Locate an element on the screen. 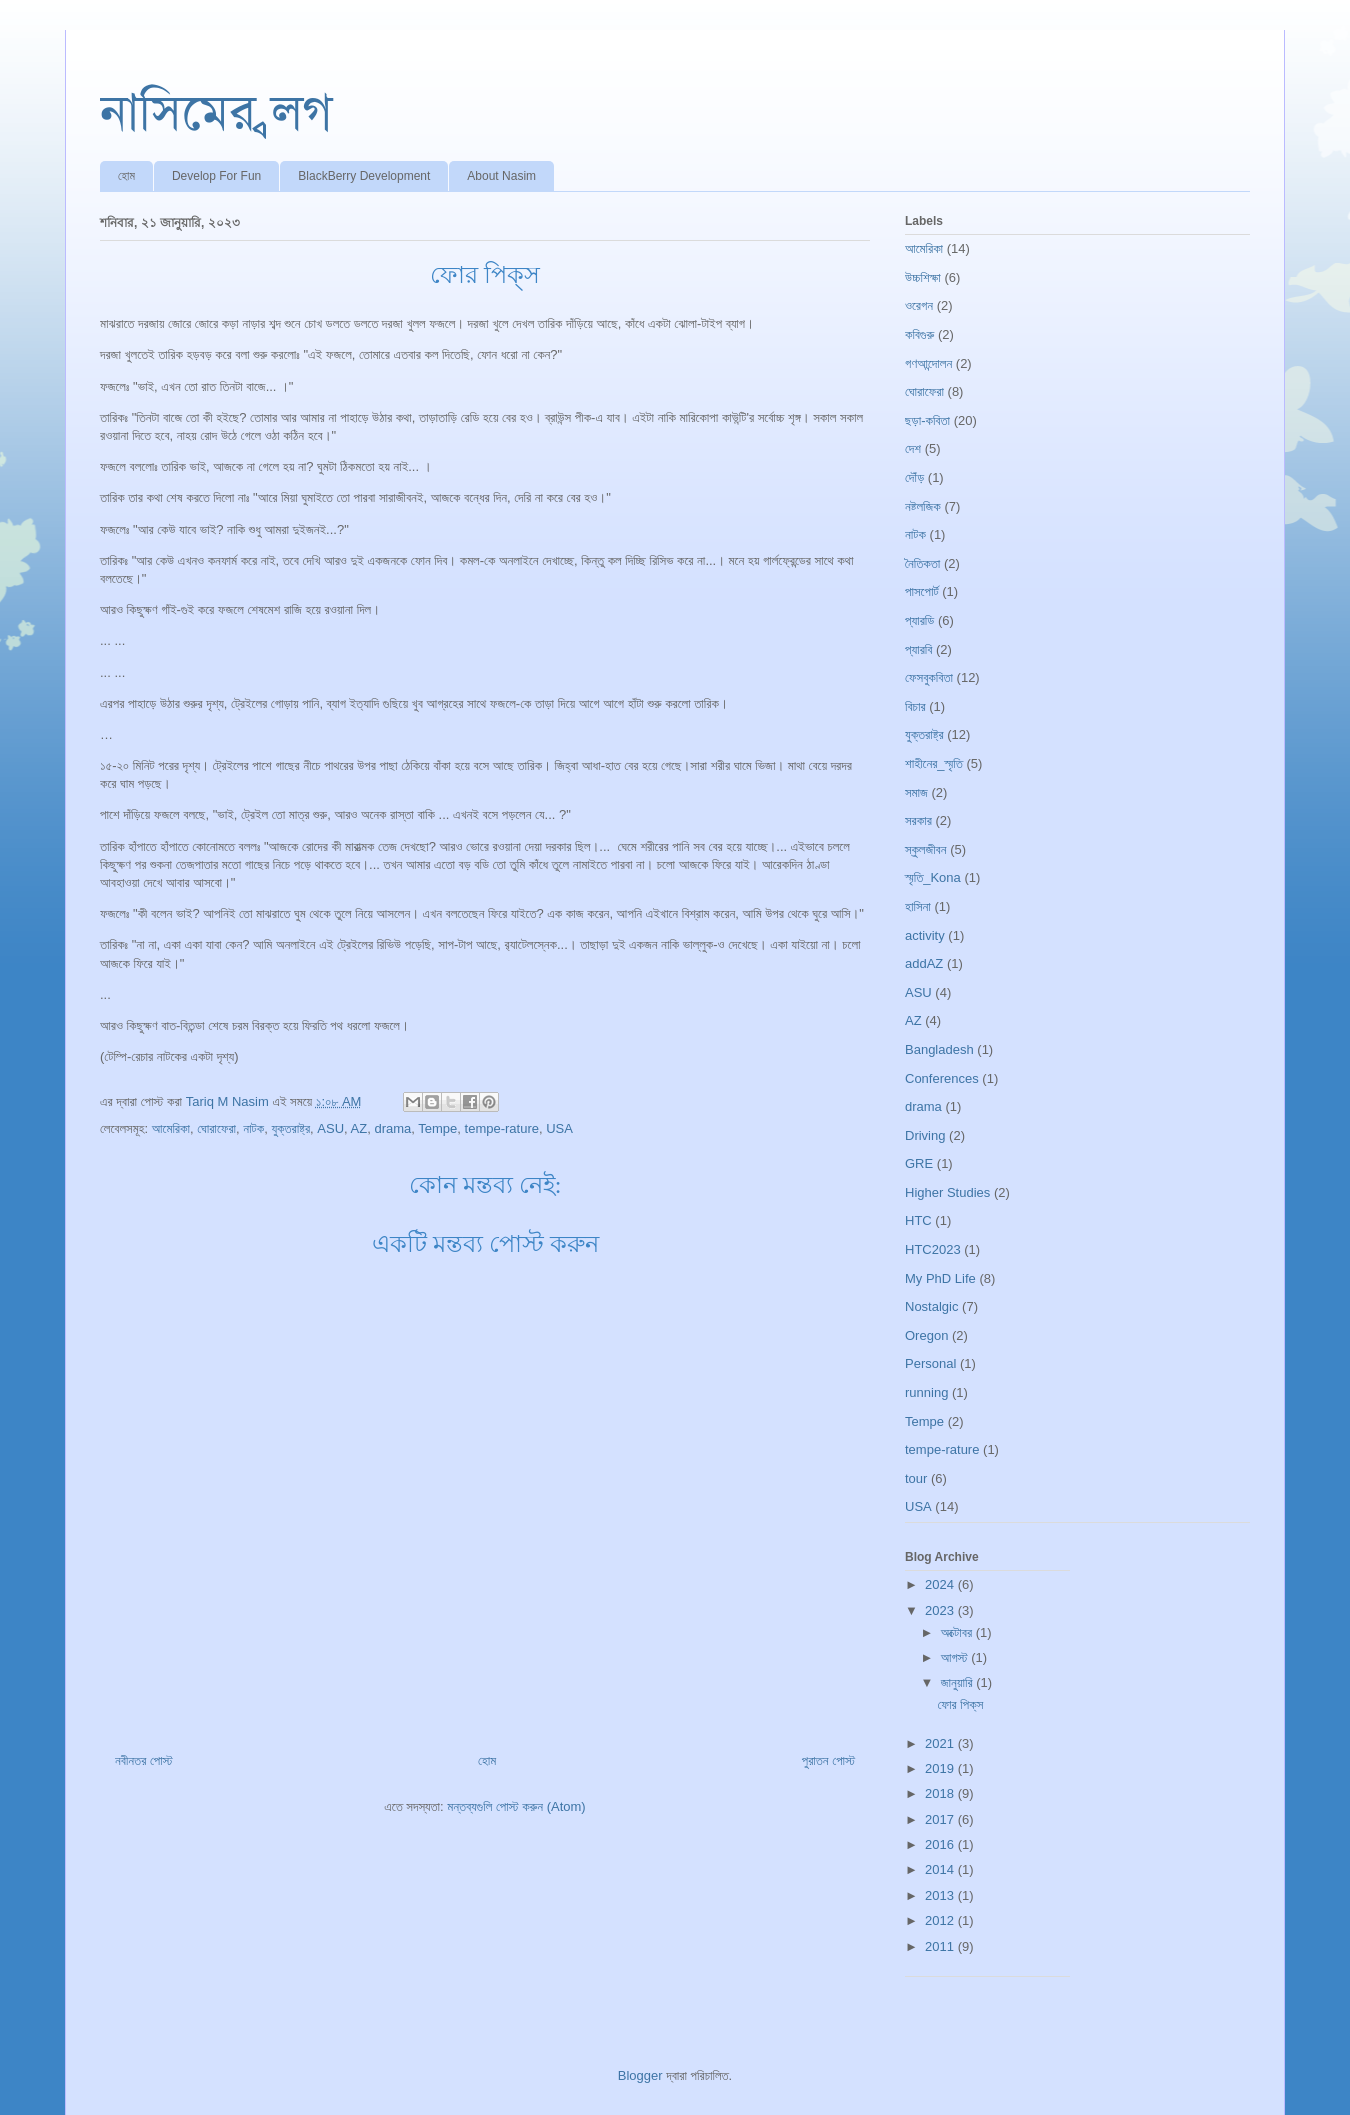 The image size is (1350, 2115). 2021 is located at coordinates (941, 1743).